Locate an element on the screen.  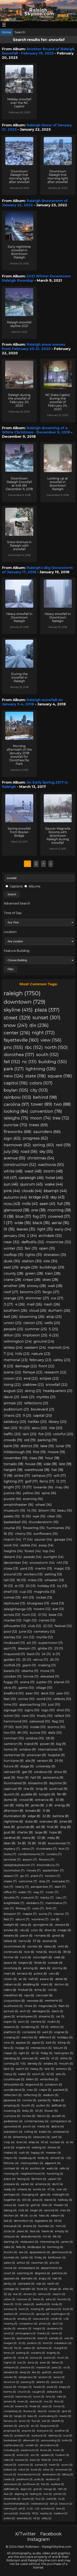
neowise (6) is located at coordinates (35, 2000).